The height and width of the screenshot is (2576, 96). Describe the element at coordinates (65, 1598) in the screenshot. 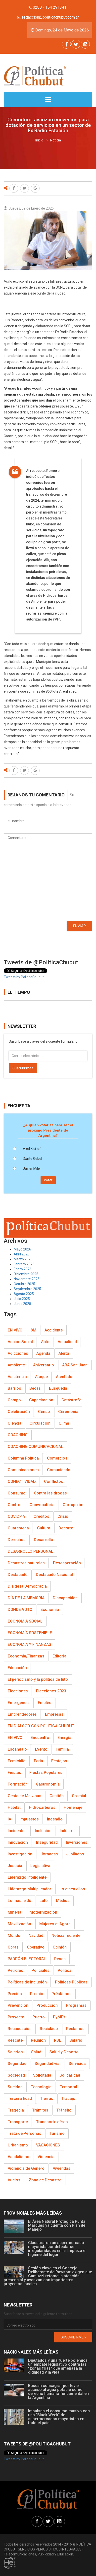

I see `Discapacidad` at that location.